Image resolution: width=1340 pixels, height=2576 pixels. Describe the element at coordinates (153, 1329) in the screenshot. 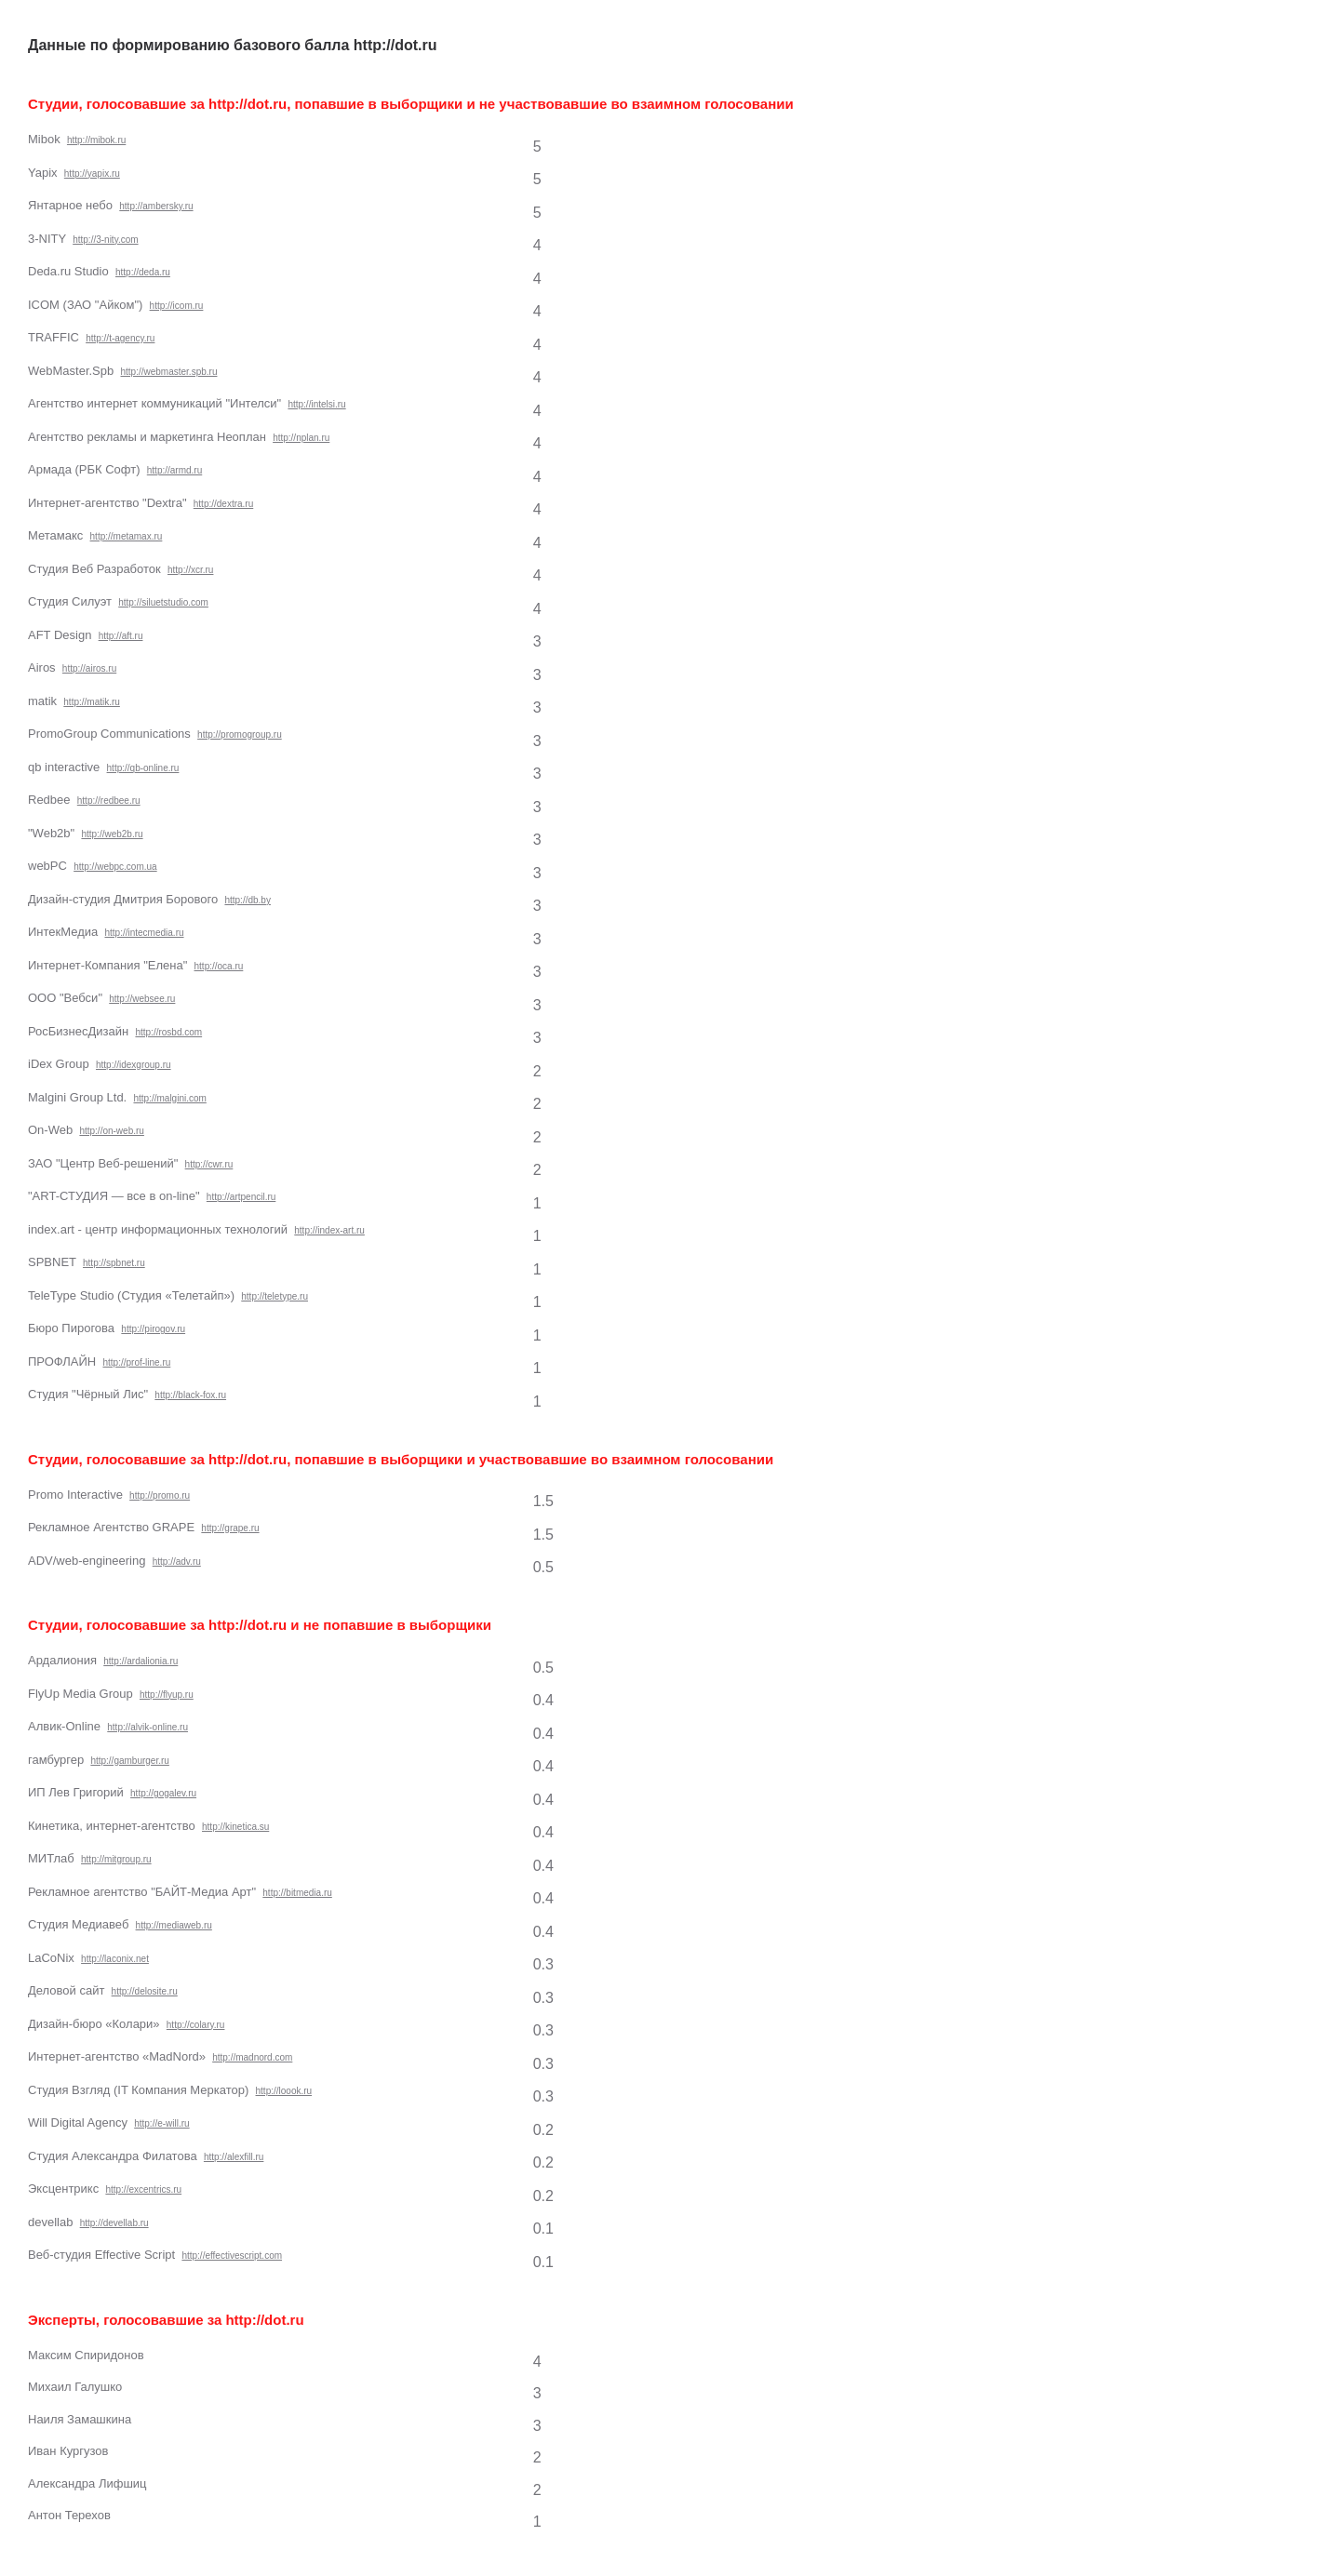

I see `http://pirogov.ru` at that location.